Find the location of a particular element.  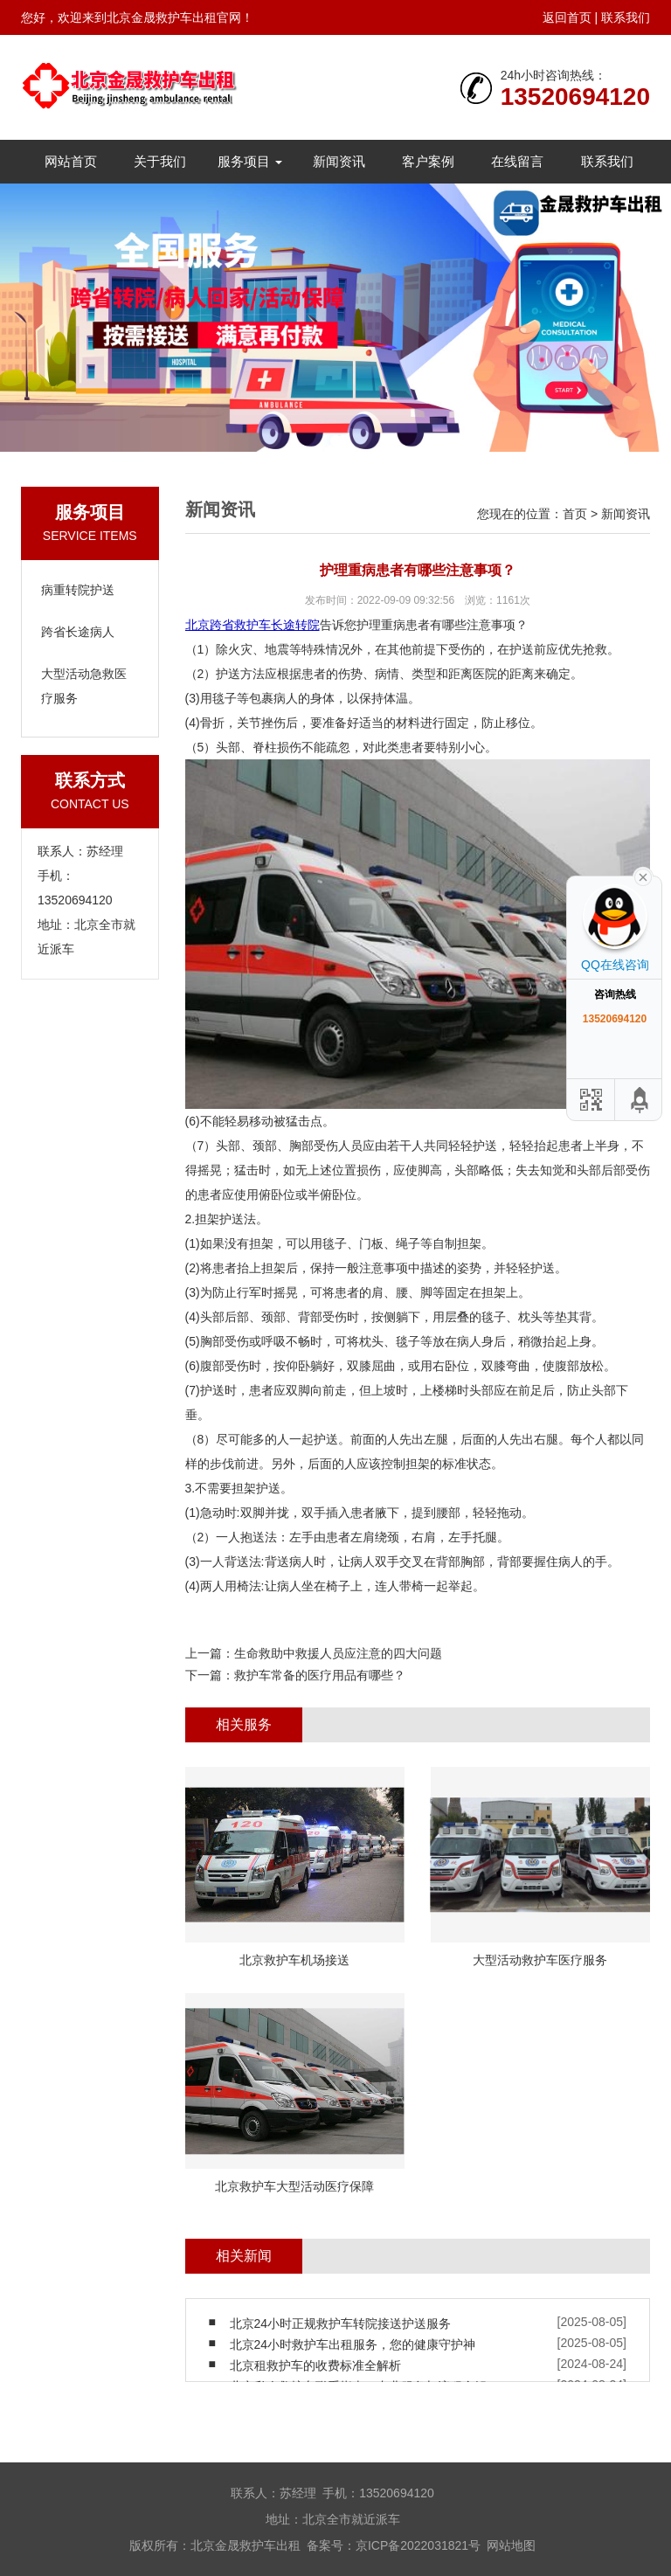

北京租救护车的收费标准全解析 is located at coordinates (315, 2365).